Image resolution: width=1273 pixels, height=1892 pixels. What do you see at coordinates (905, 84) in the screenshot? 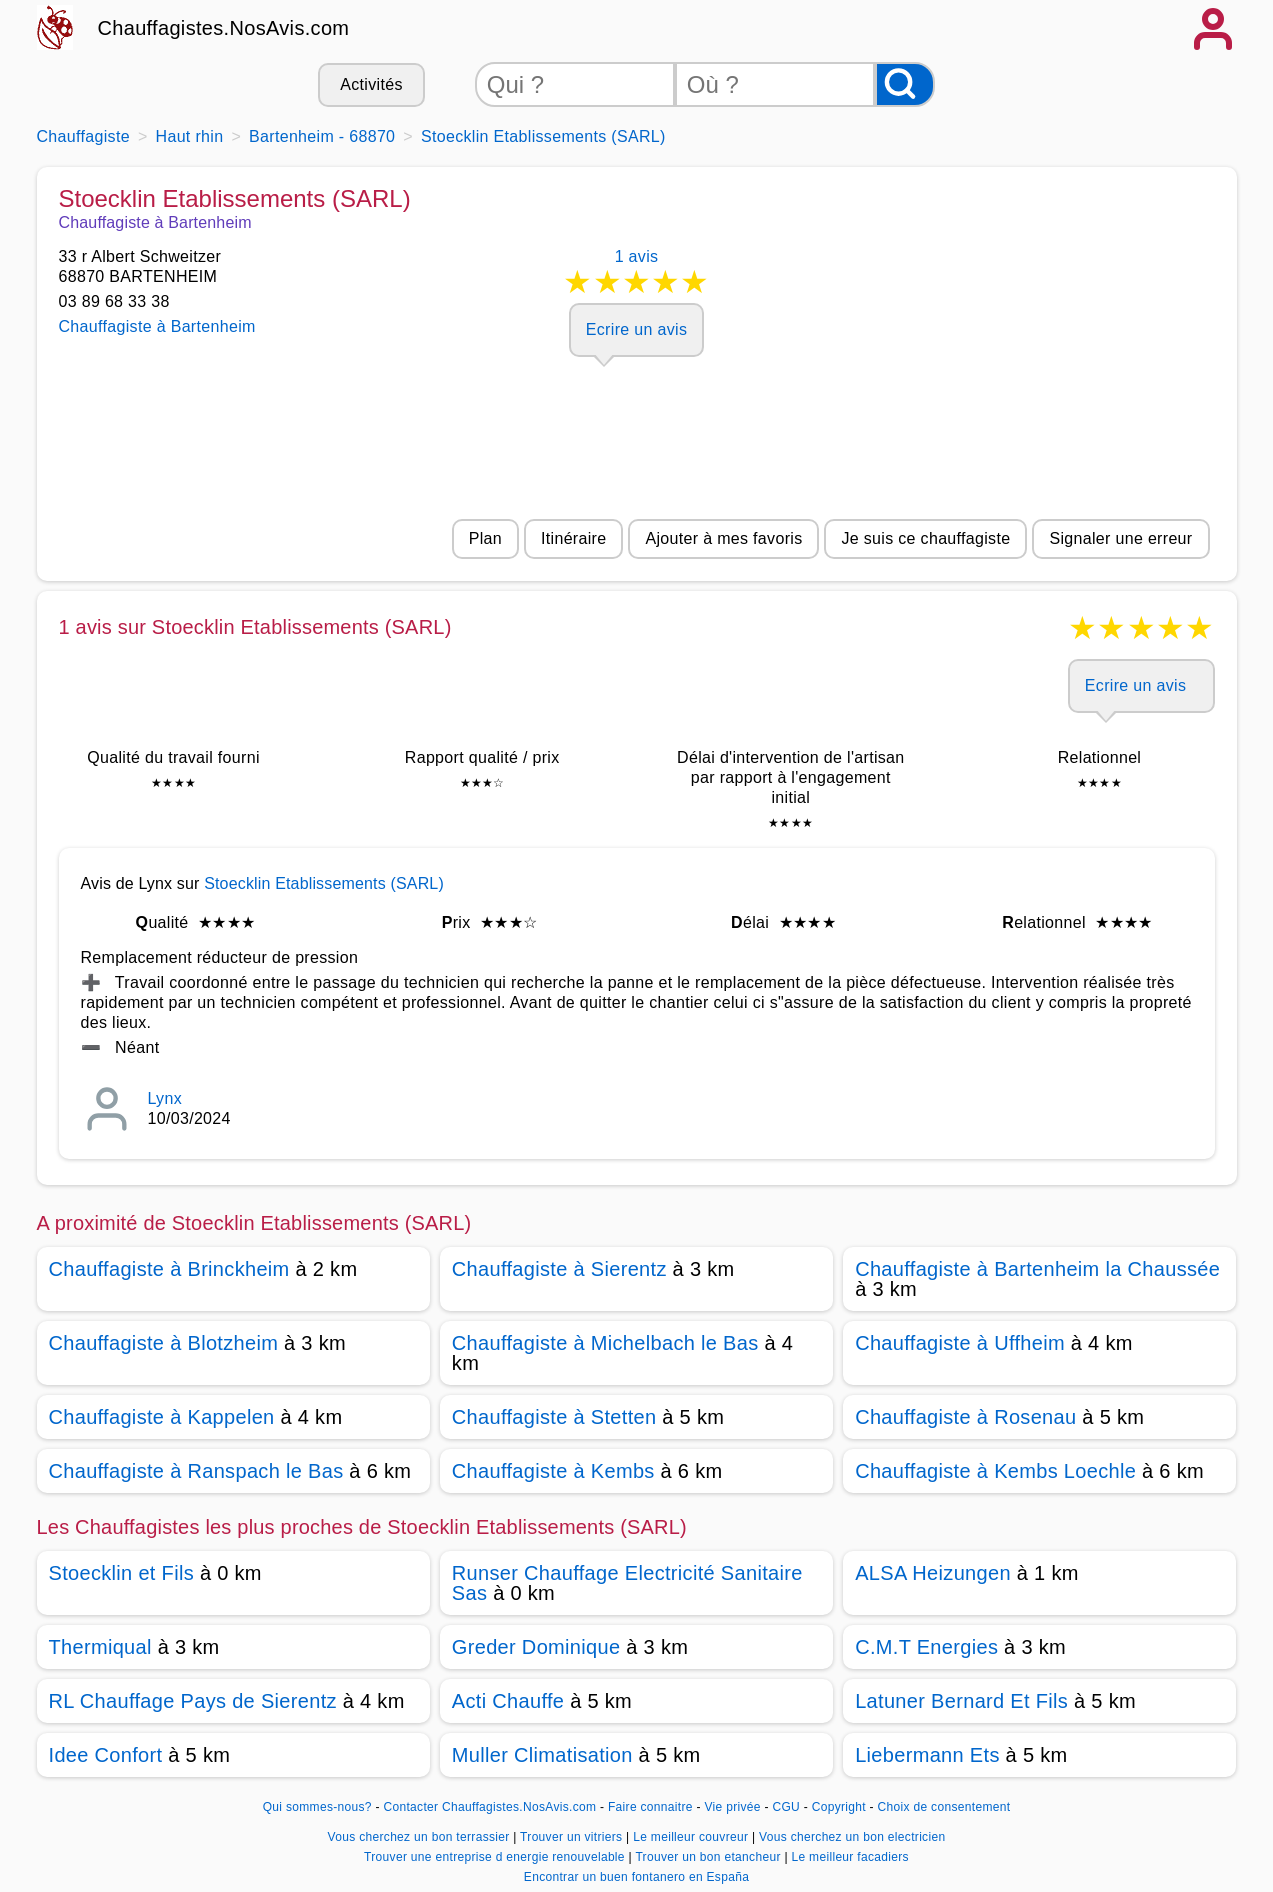
I see `[Rechercher]` at bounding box center [905, 84].